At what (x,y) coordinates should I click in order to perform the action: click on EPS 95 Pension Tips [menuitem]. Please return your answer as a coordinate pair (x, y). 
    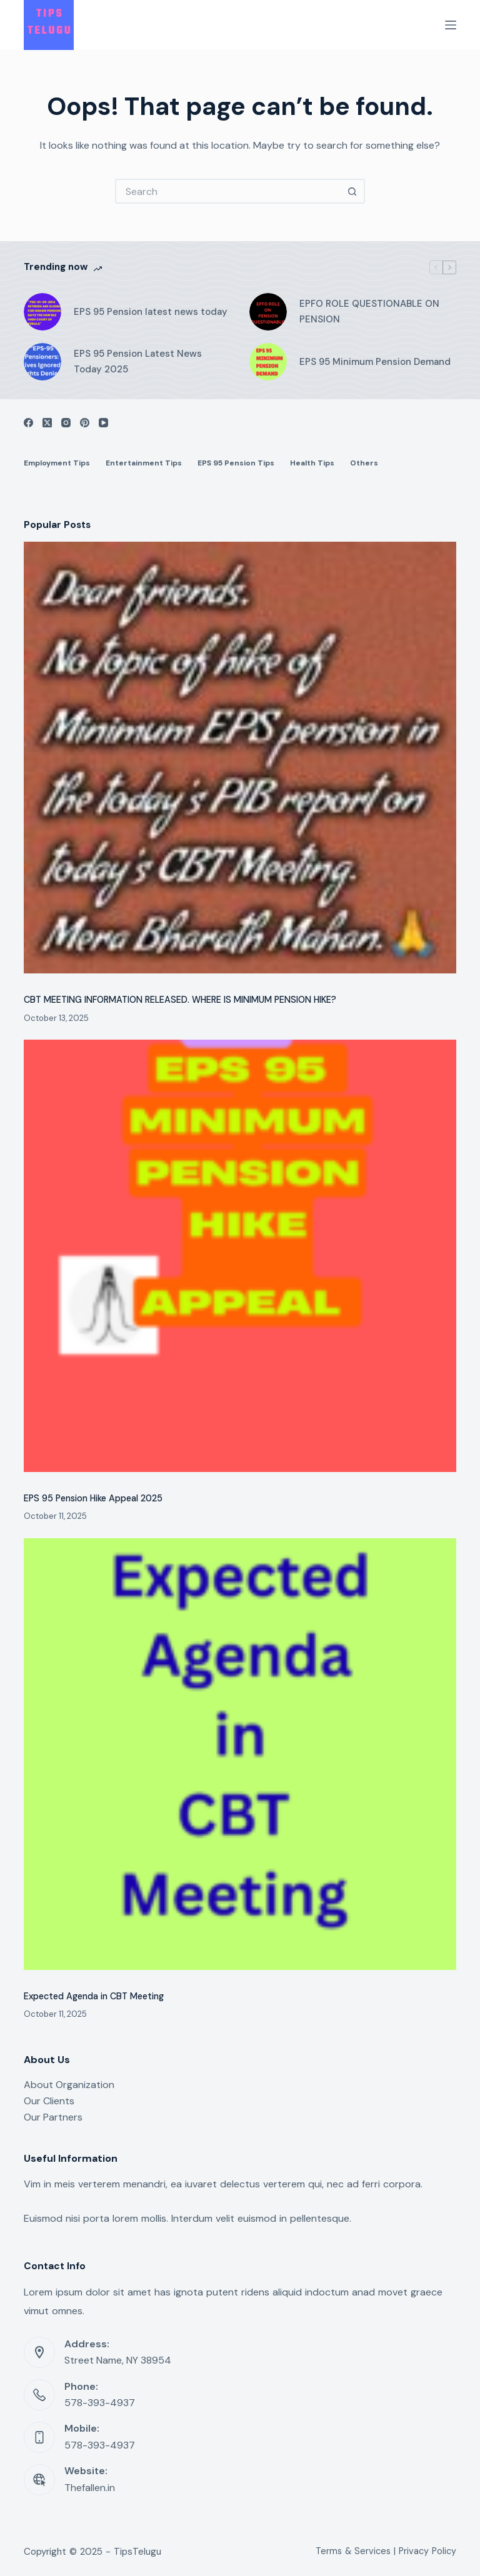
    Looking at the image, I should click on (236, 463).